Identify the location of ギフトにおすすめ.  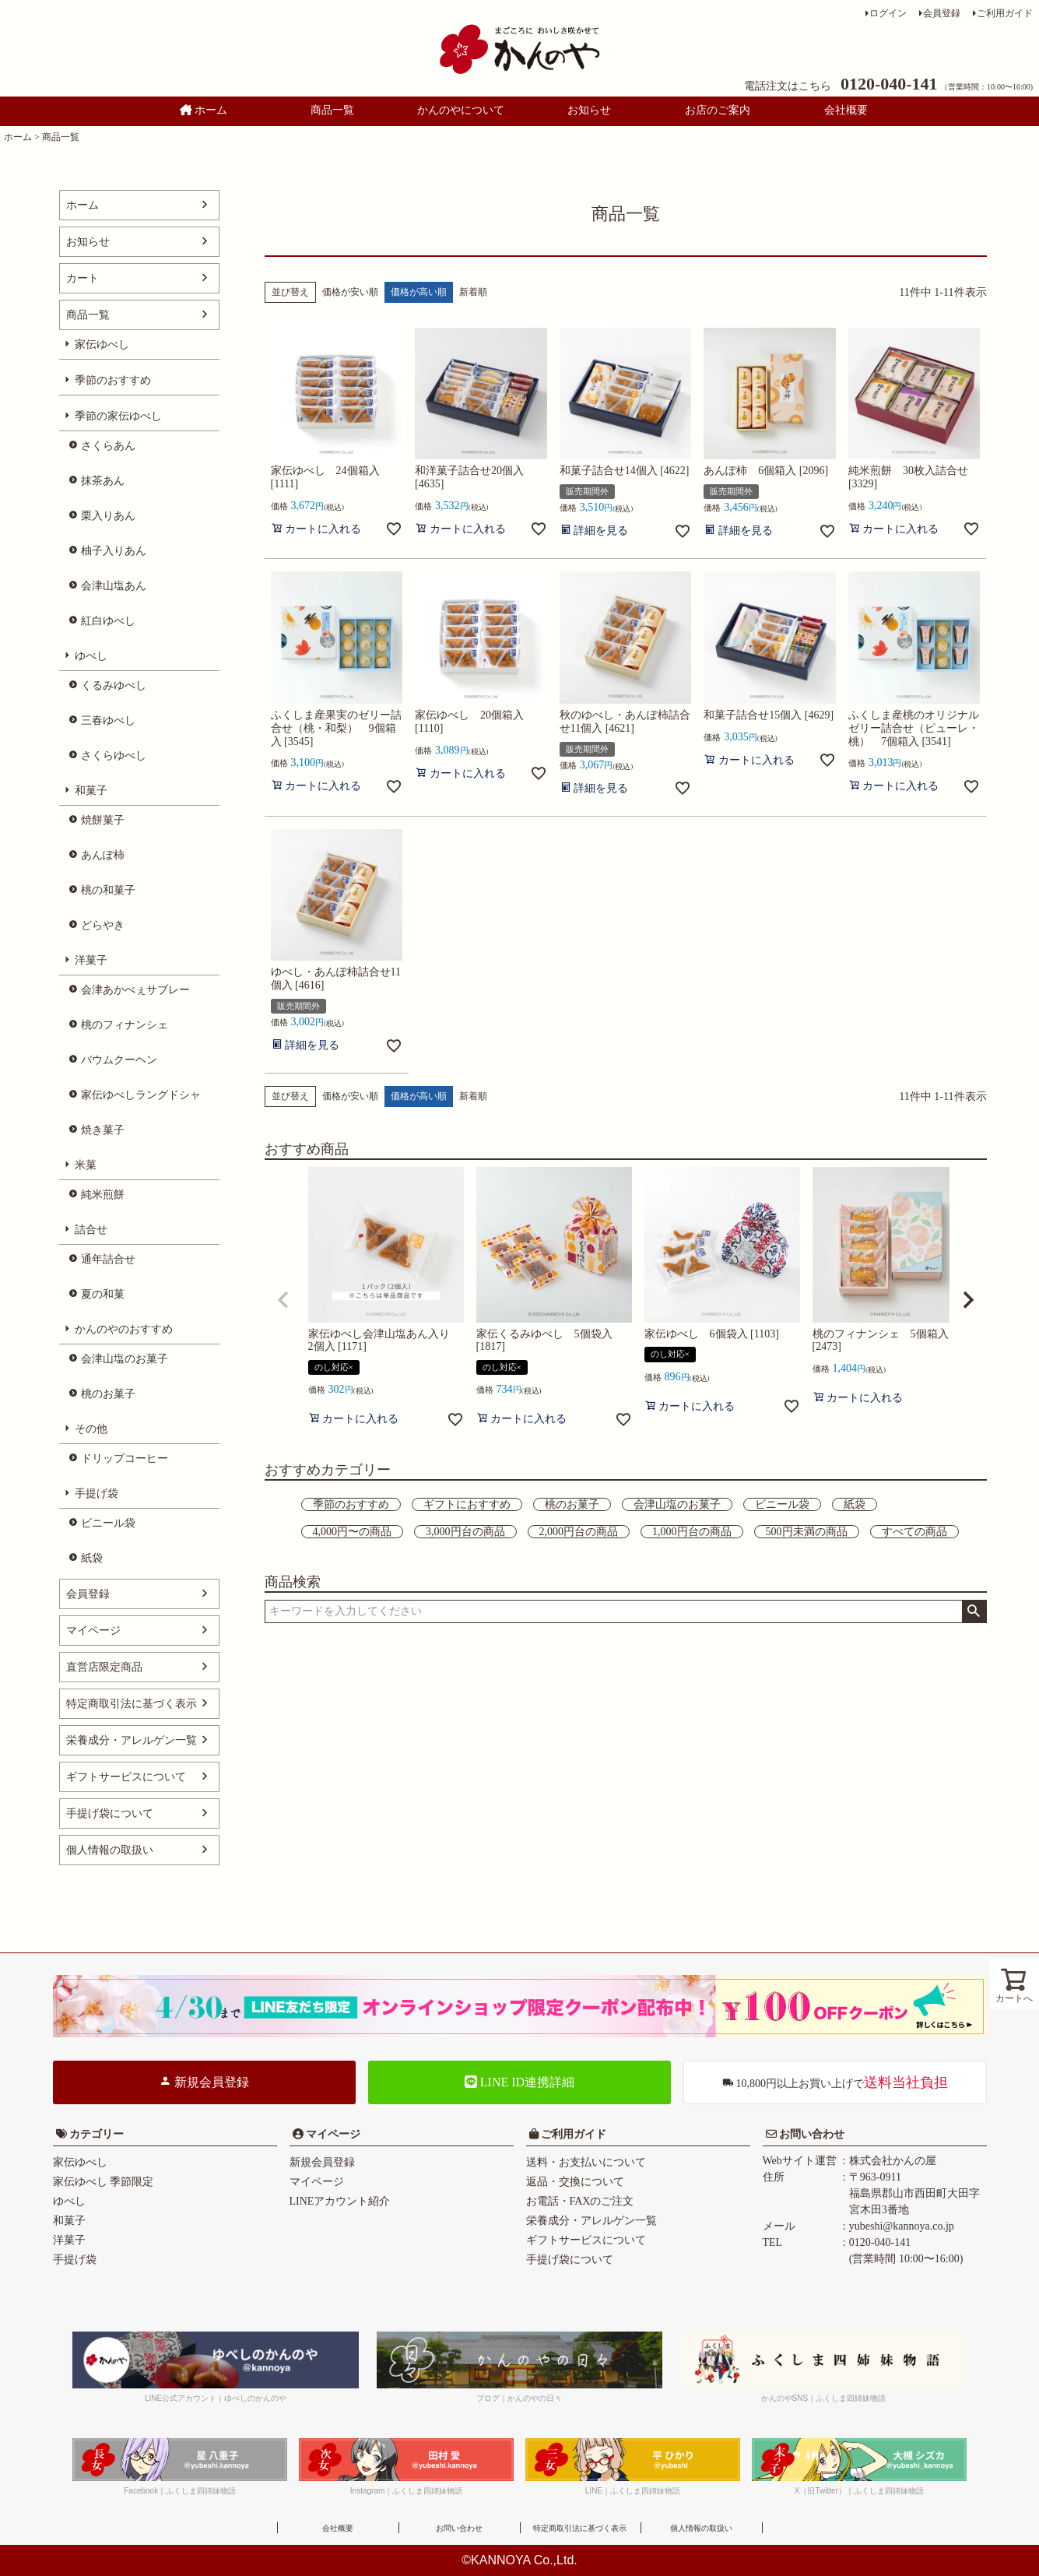
(467, 1504).